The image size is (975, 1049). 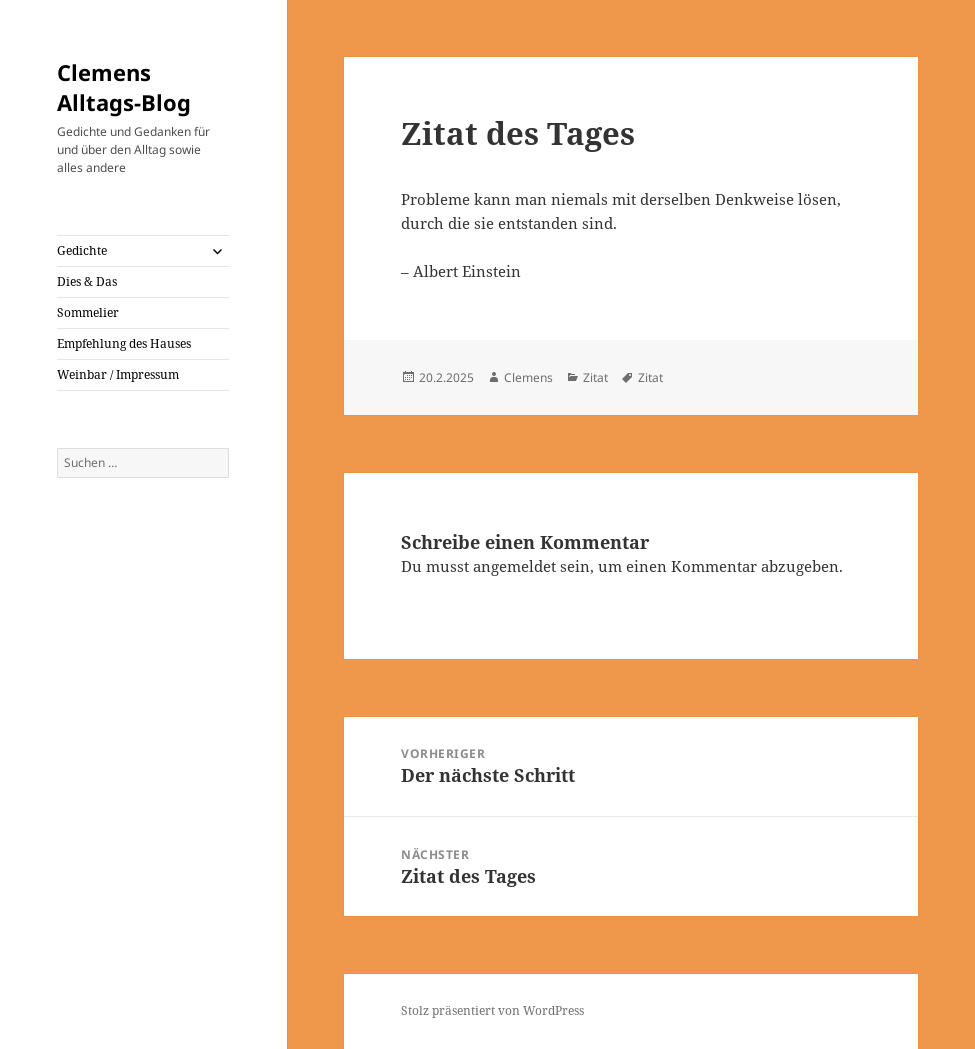 I want to click on Zitat, so click(x=595, y=377).